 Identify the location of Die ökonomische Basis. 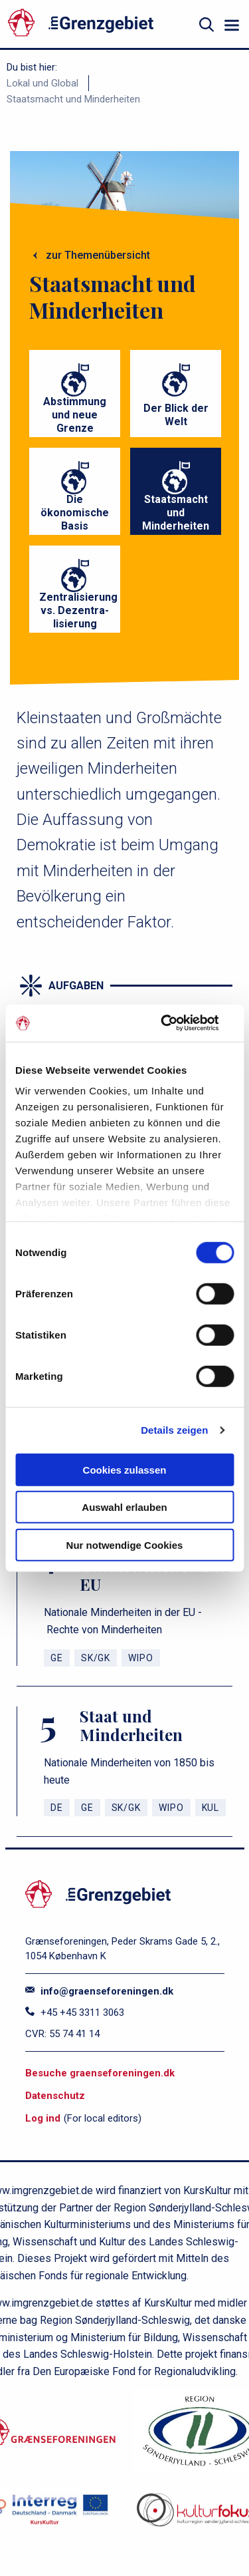
(75, 512).